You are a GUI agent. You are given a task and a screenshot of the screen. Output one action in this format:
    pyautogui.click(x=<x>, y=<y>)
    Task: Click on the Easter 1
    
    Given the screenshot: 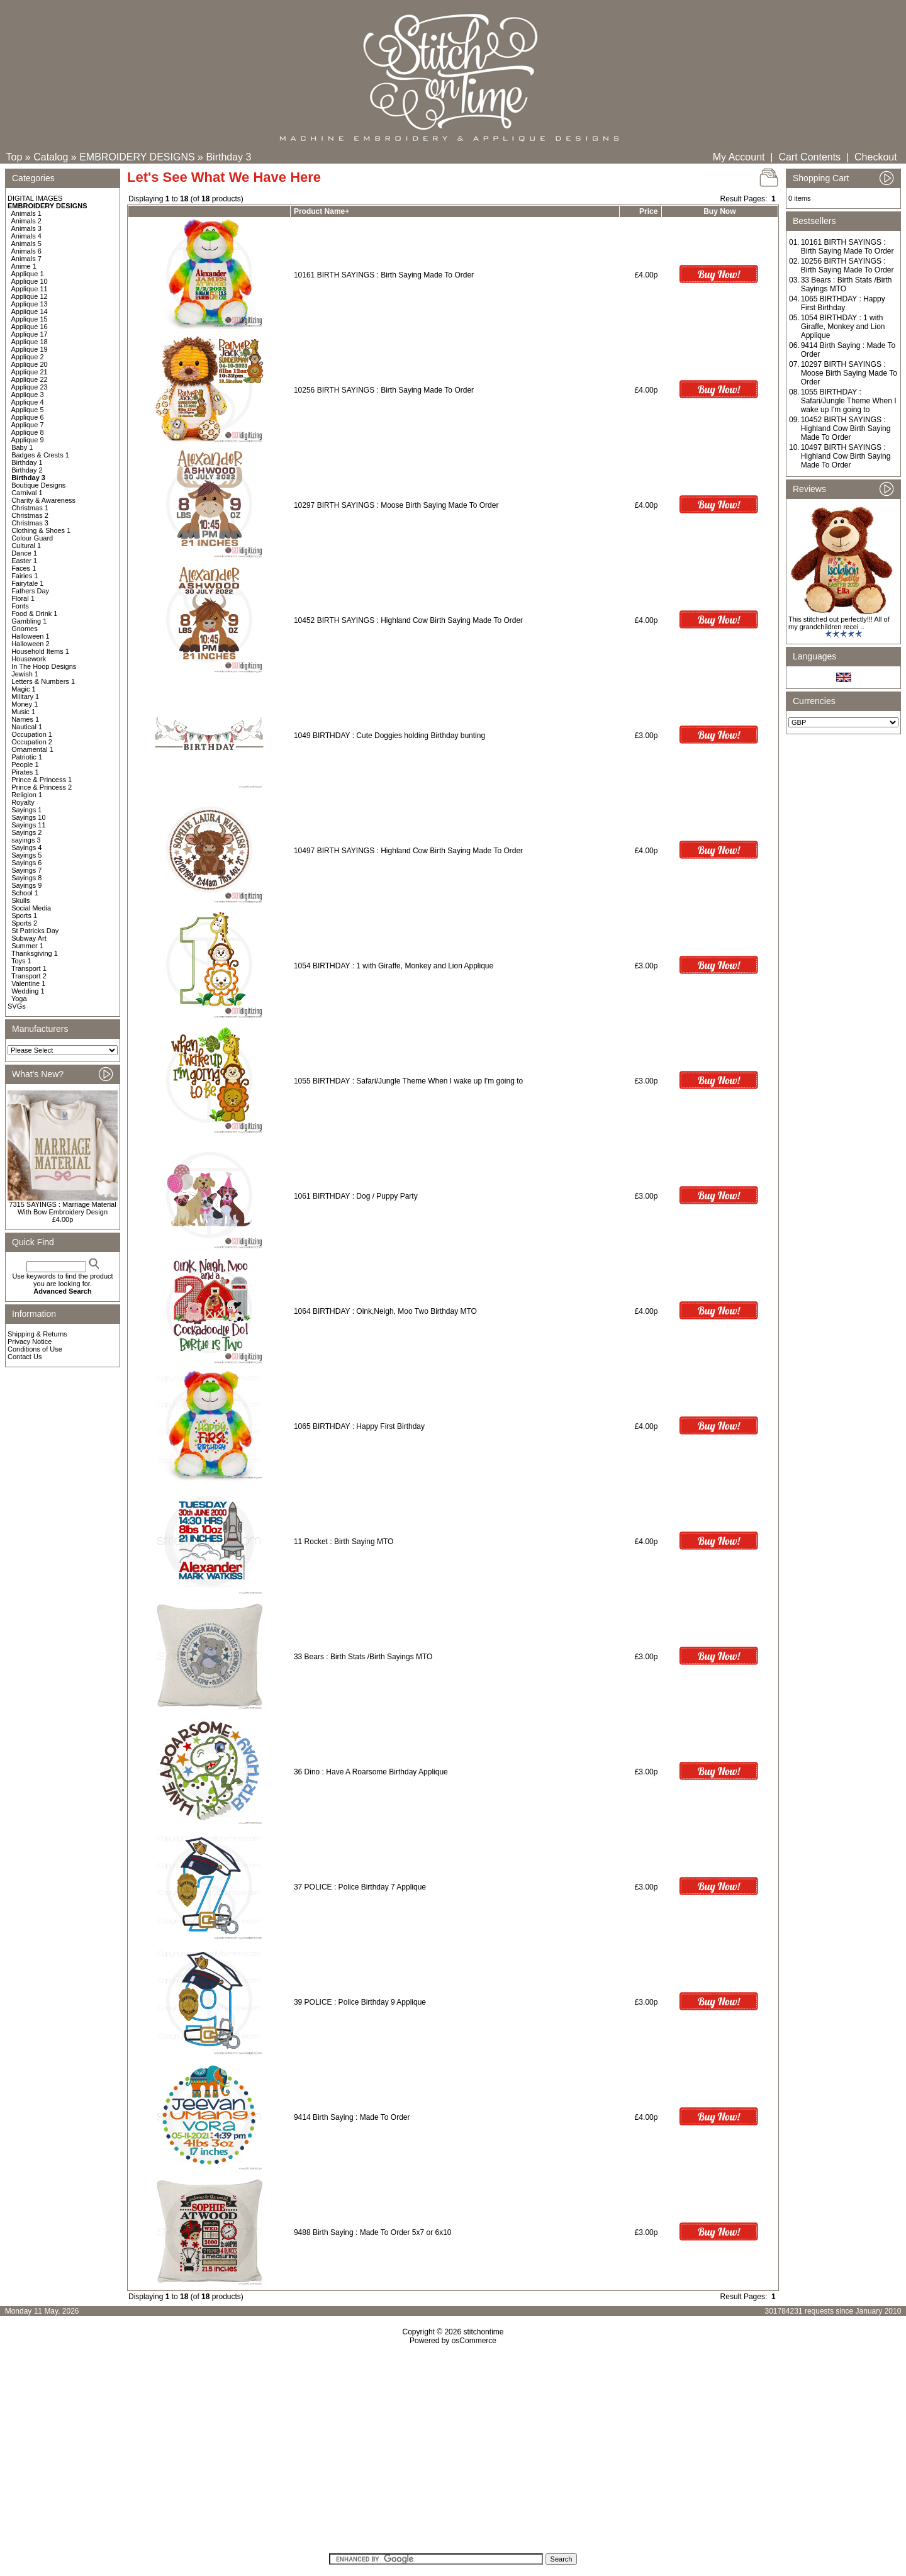 What is the action you would take?
    pyautogui.click(x=24, y=560)
    